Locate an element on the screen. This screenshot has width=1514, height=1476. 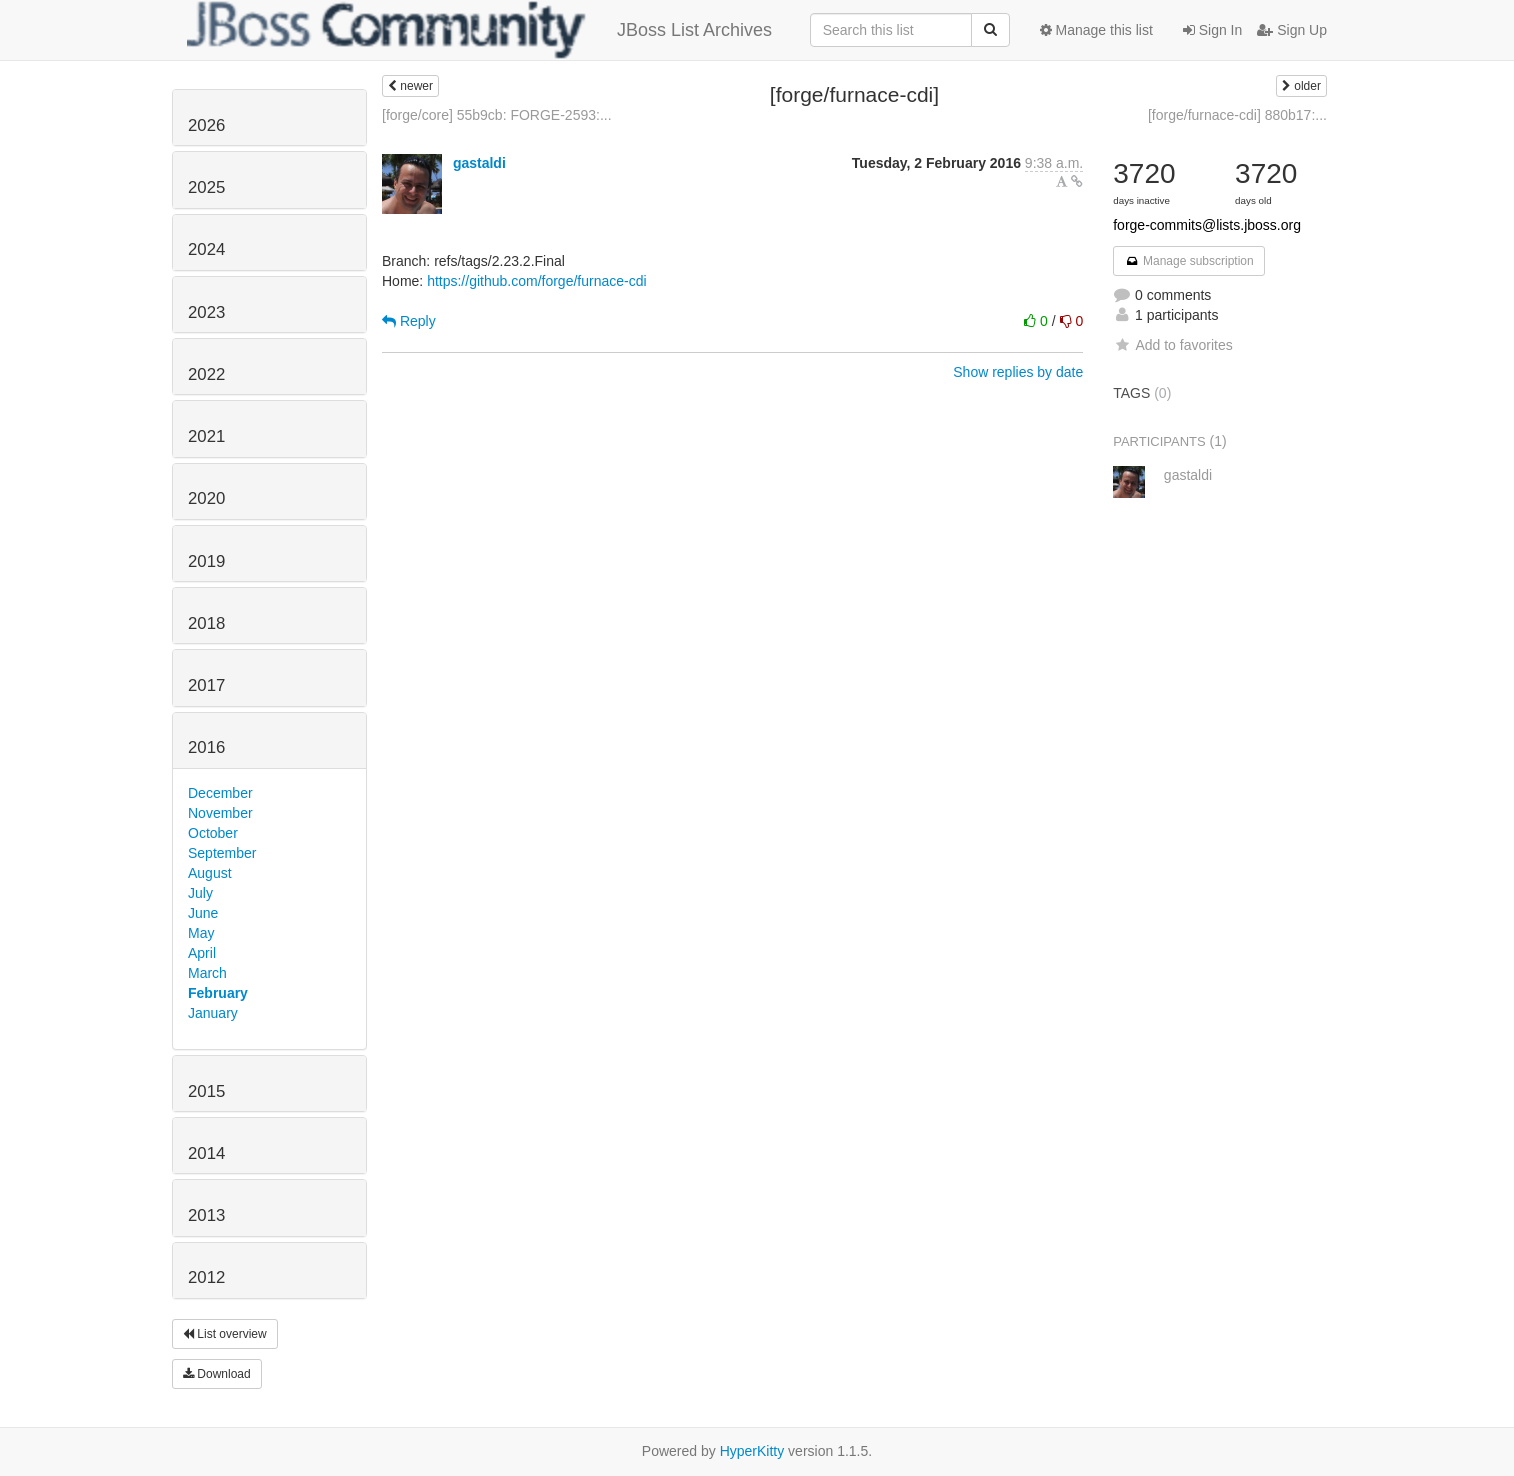
May is located at coordinates (201, 933).